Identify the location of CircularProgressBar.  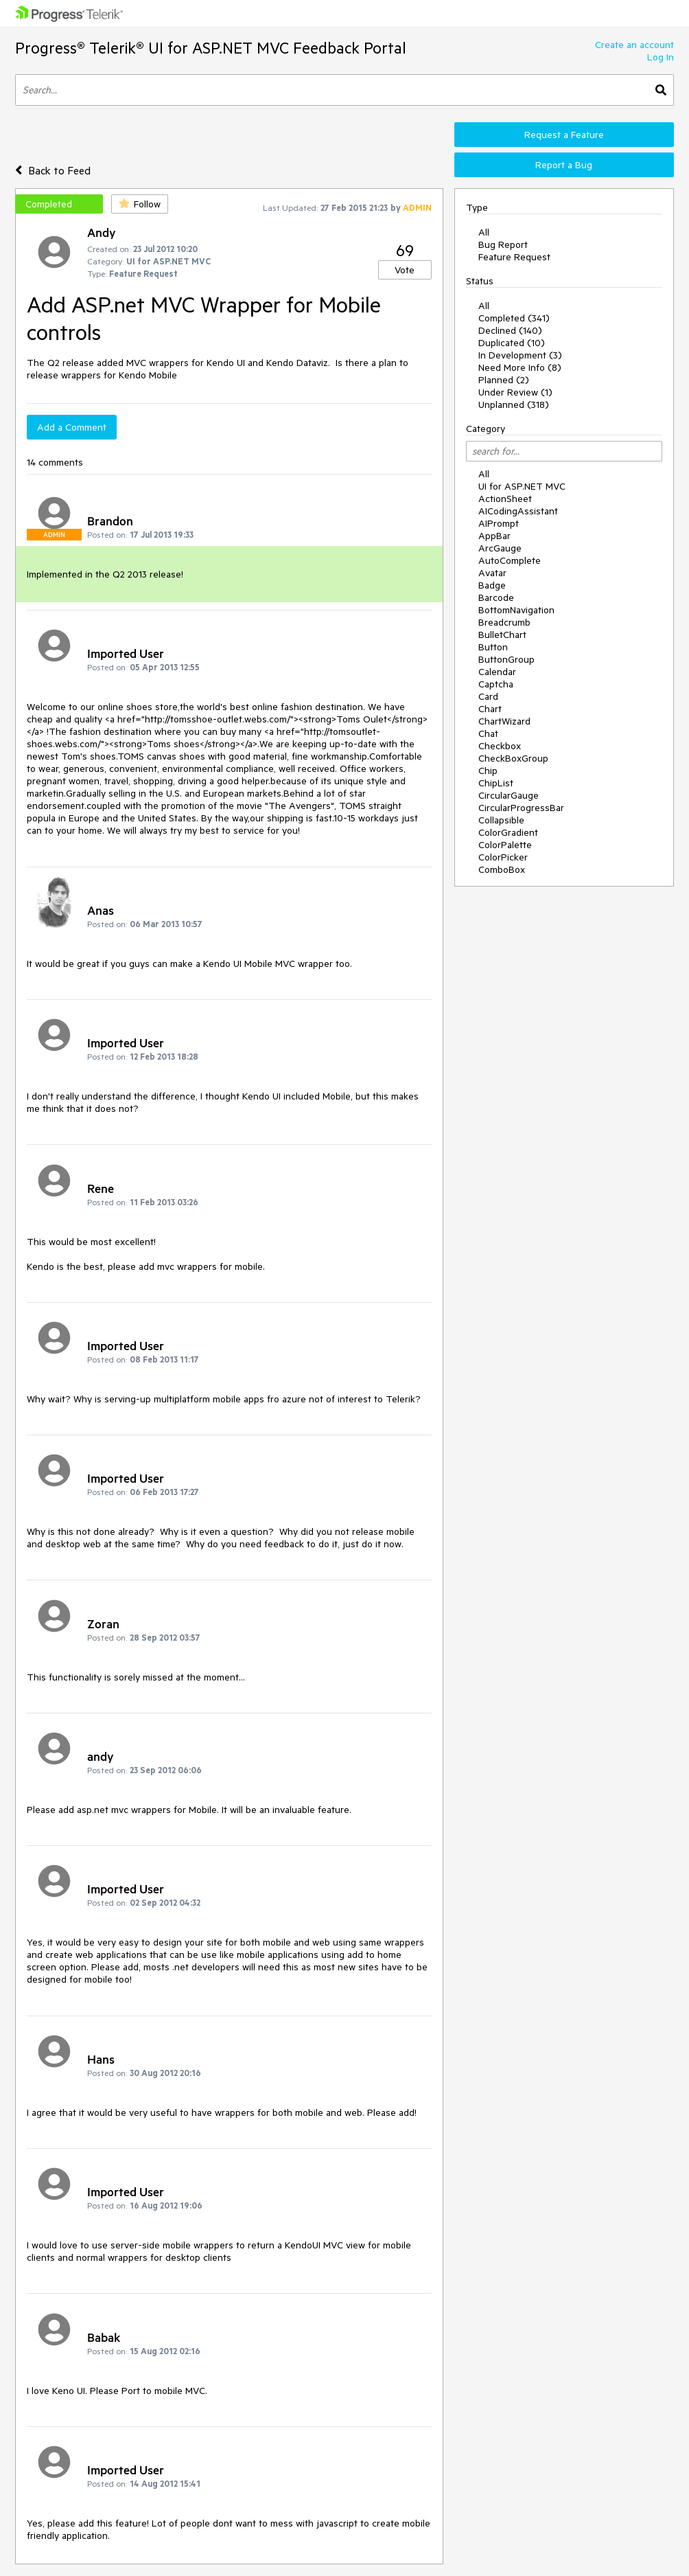
(521, 807).